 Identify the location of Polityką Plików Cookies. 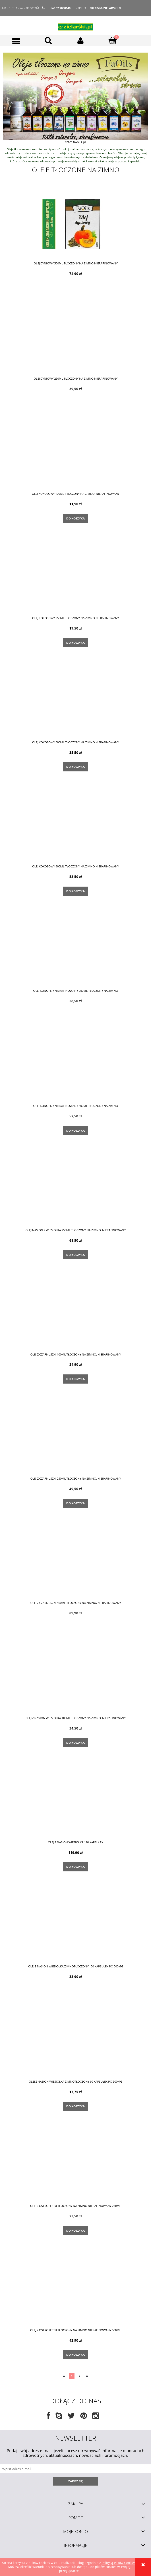
(119, 2563).